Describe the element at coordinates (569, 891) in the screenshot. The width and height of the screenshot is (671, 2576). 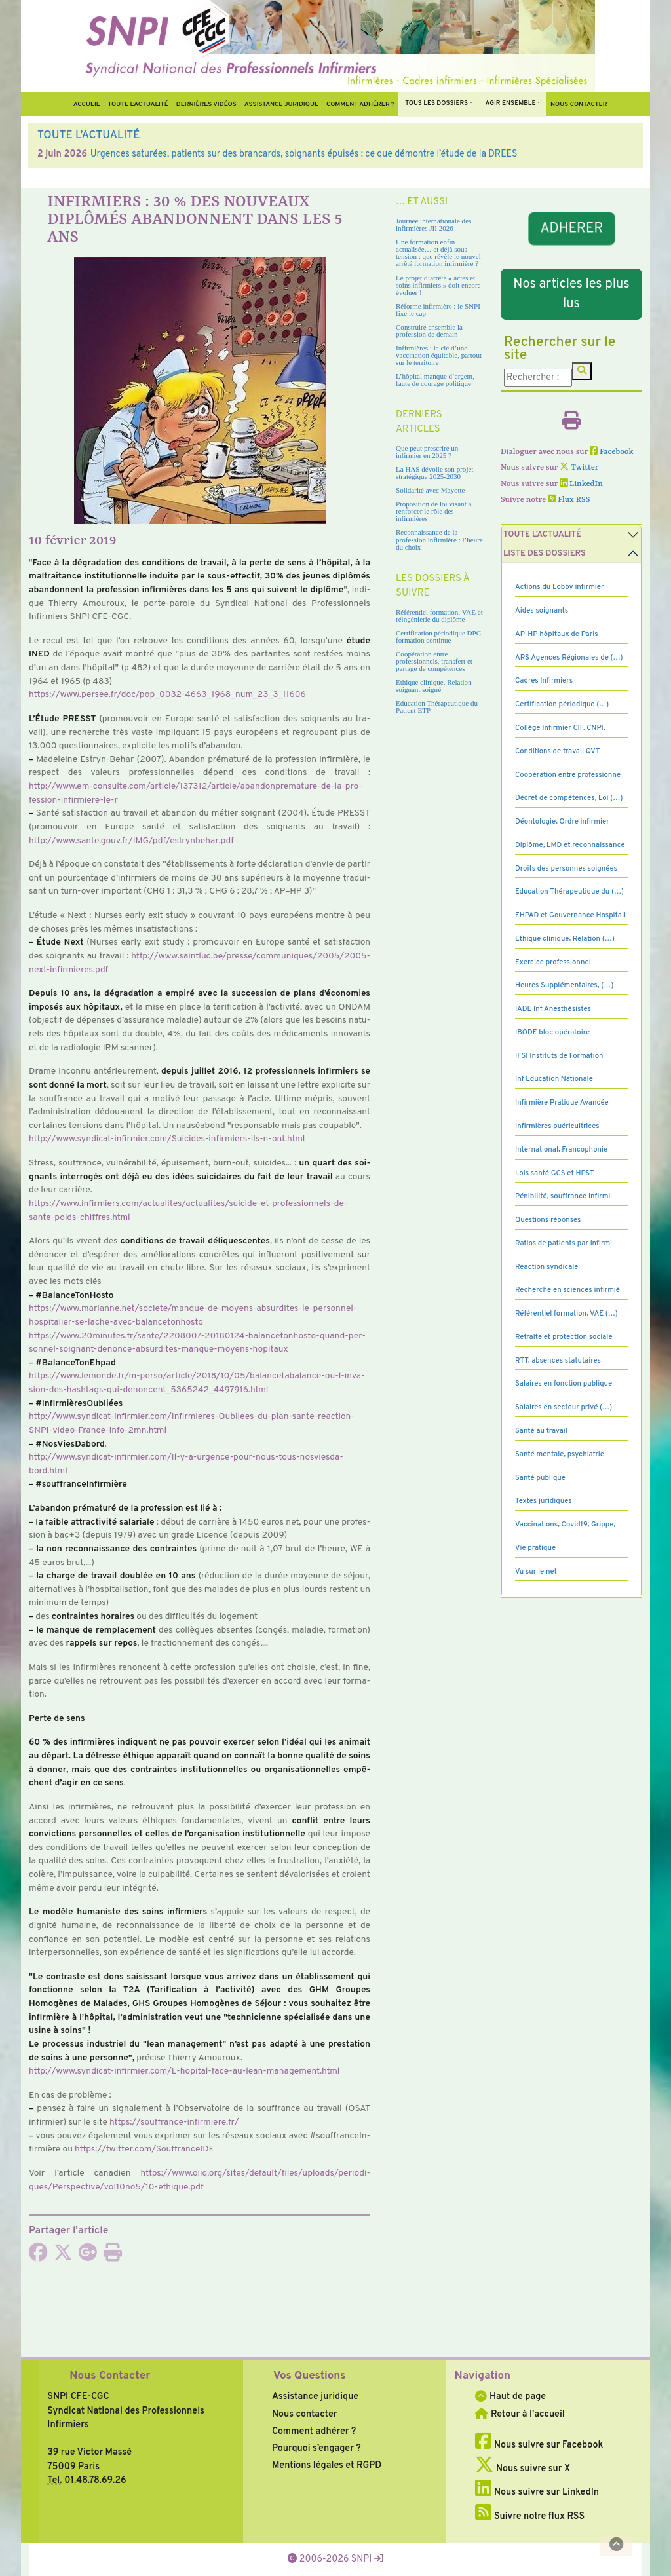
I see `Education Thérapeutique du (…)` at that location.